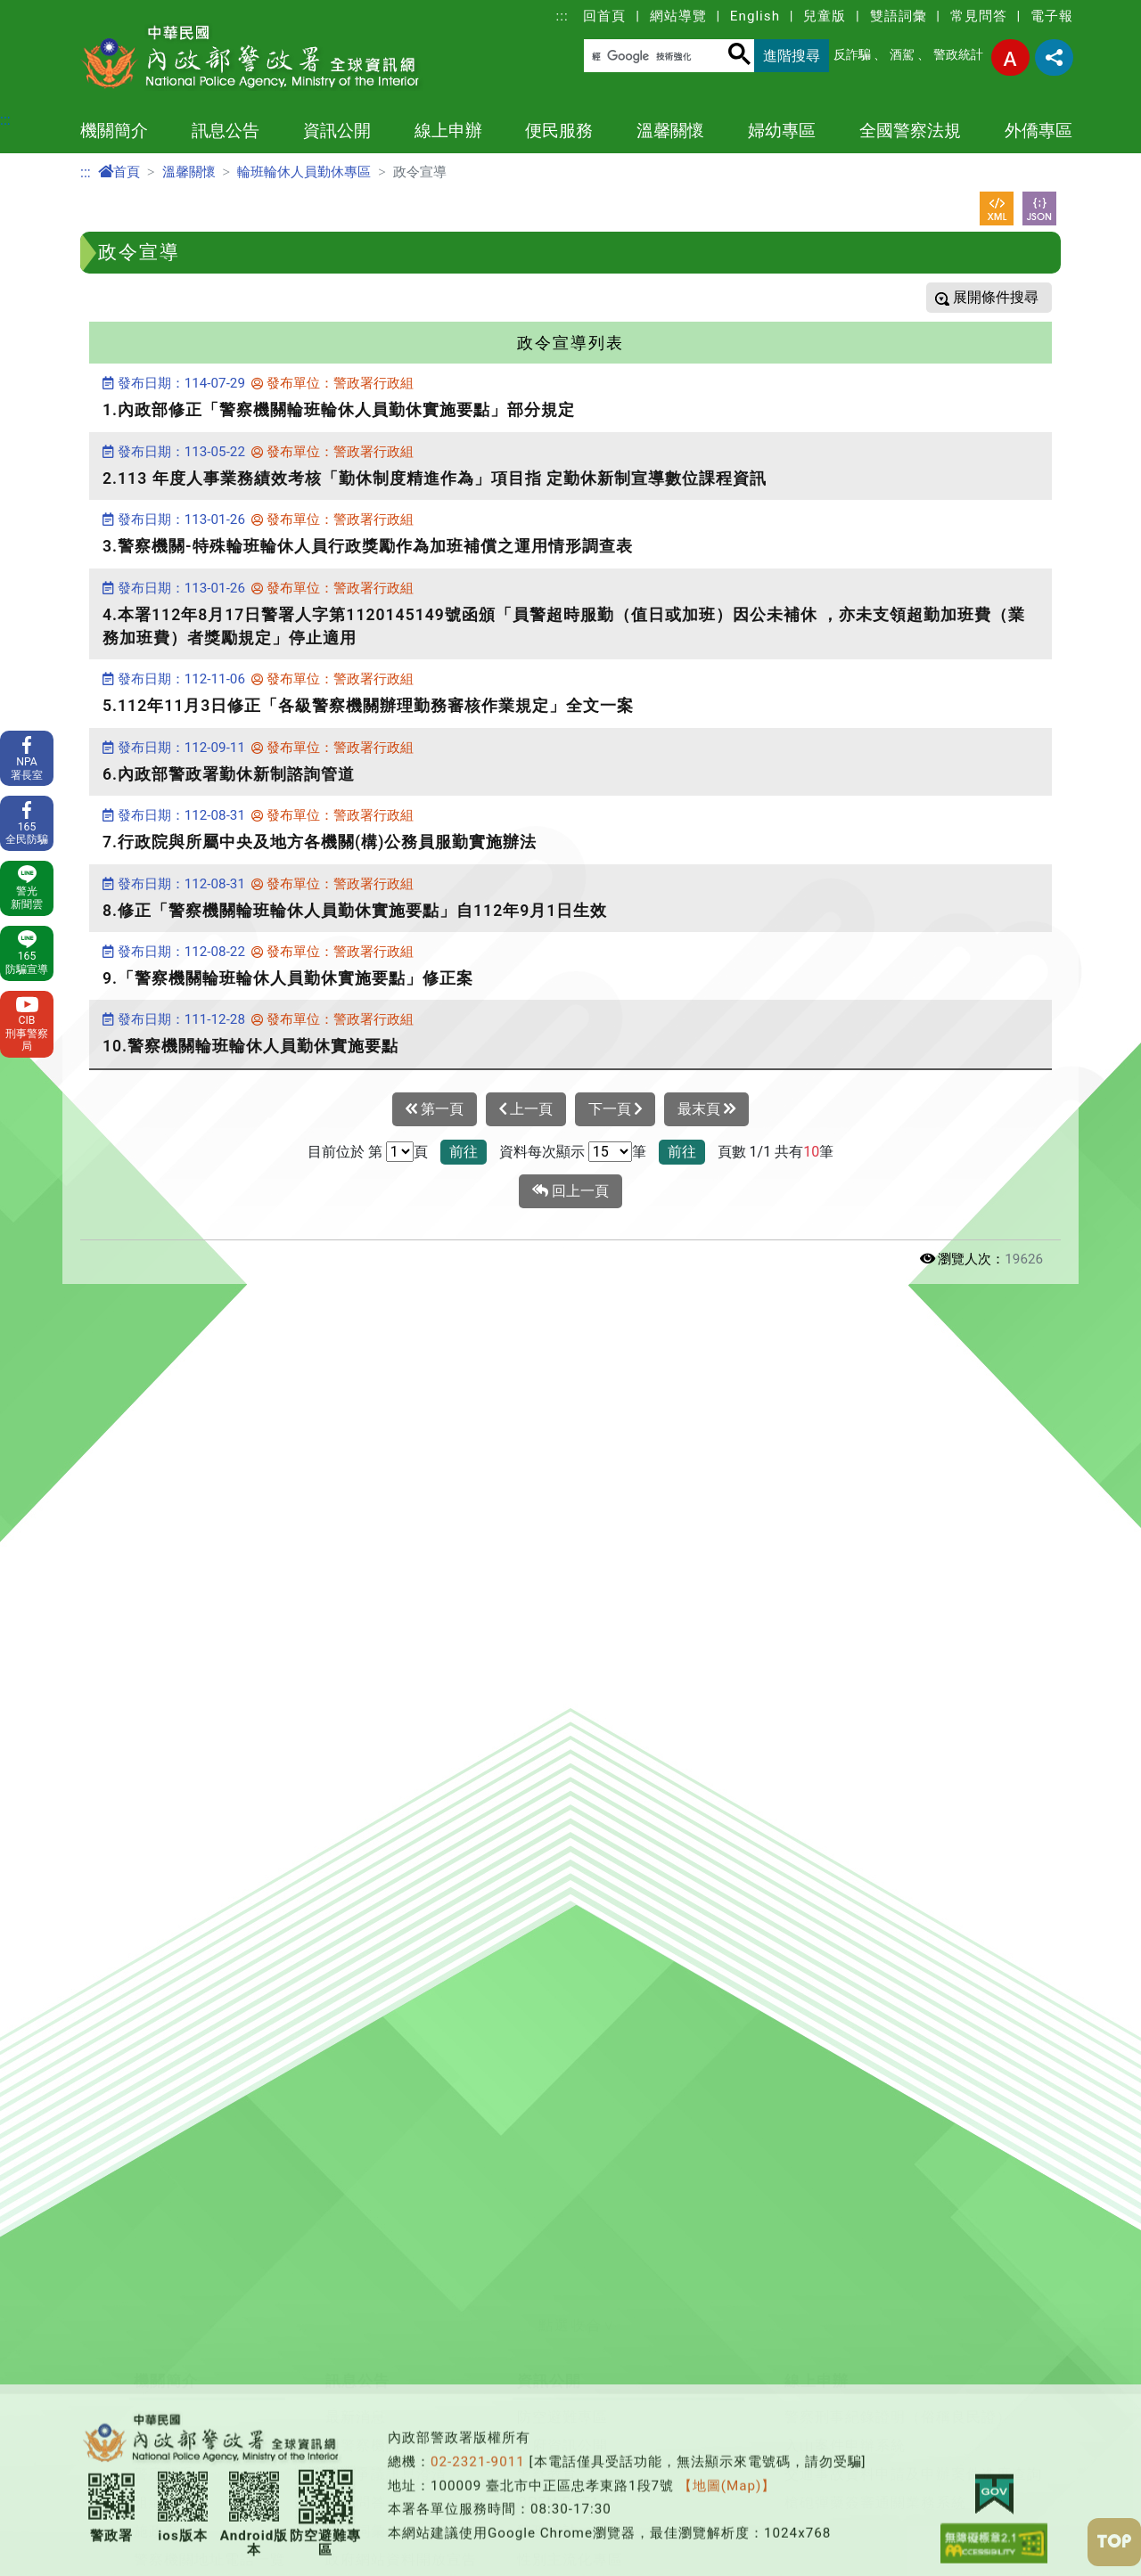  Describe the element at coordinates (898, 16) in the screenshot. I see `雙語詞彙` at that location.